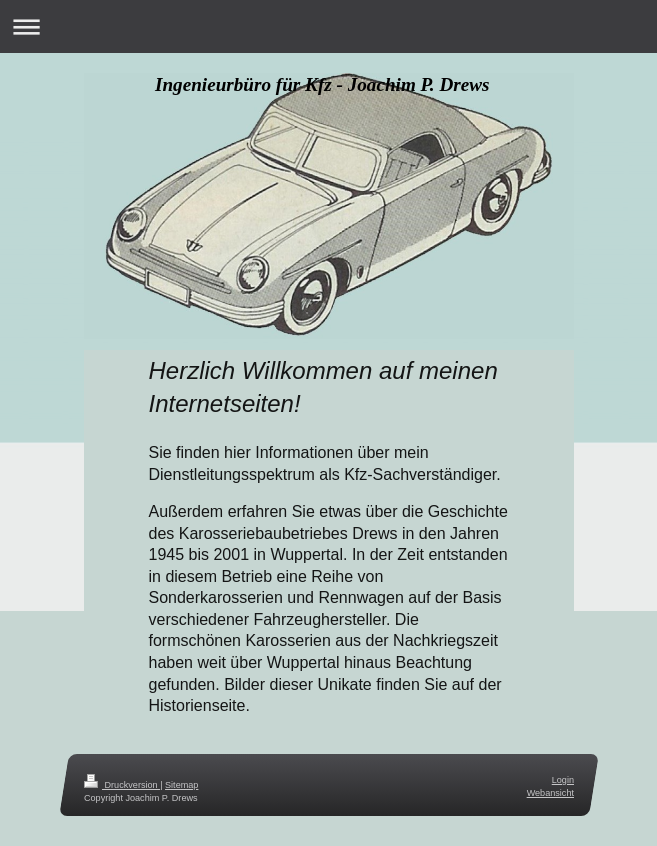  I want to click on Login, so click(562, 780).